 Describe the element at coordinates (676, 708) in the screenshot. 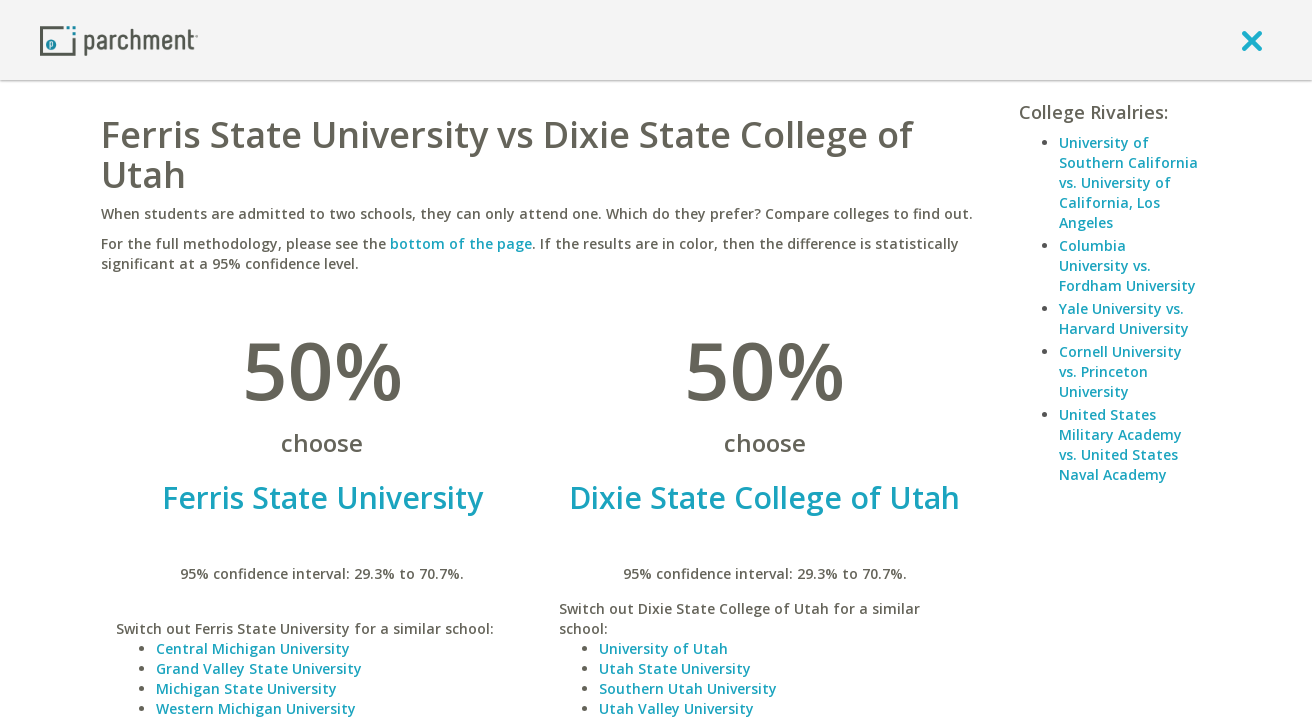

I see `Utah Valley University` at that location.